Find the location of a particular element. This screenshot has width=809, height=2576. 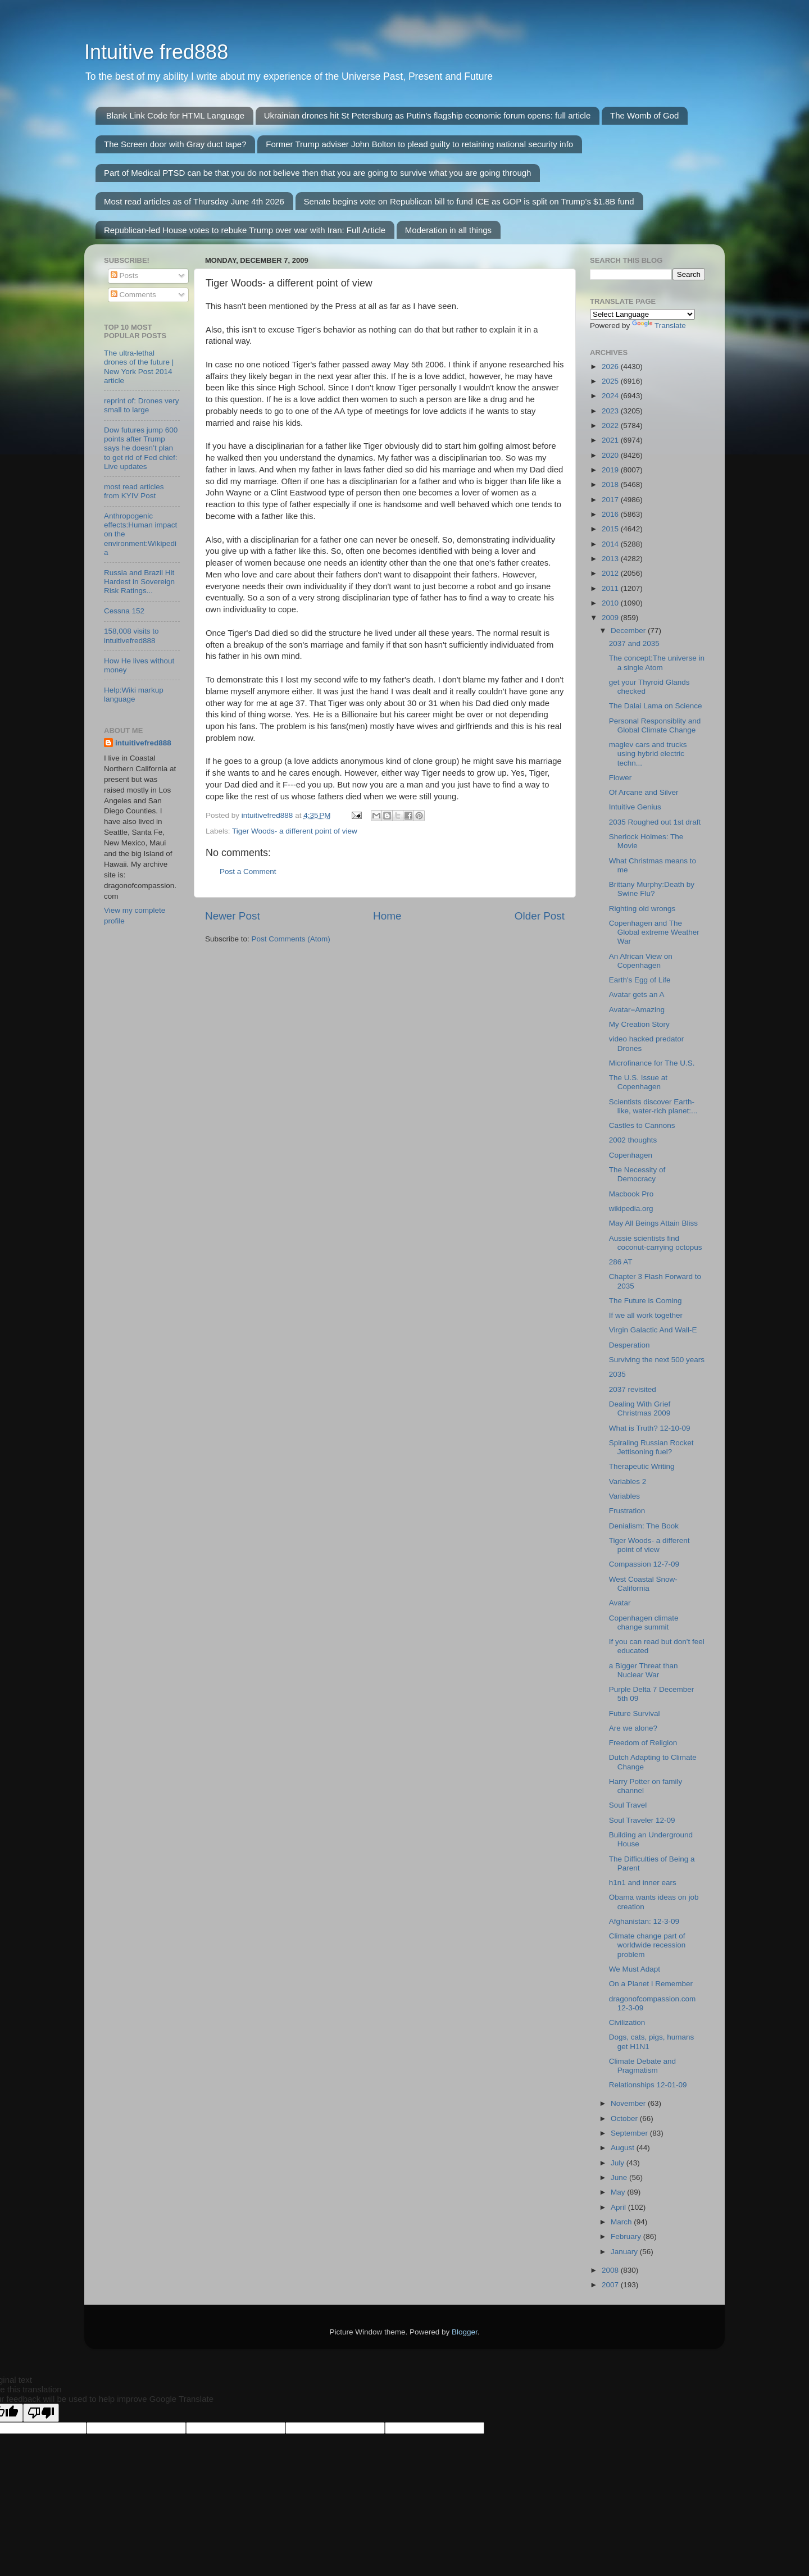

Relationships 12-01-09 is located at coordinates (648, 2085).